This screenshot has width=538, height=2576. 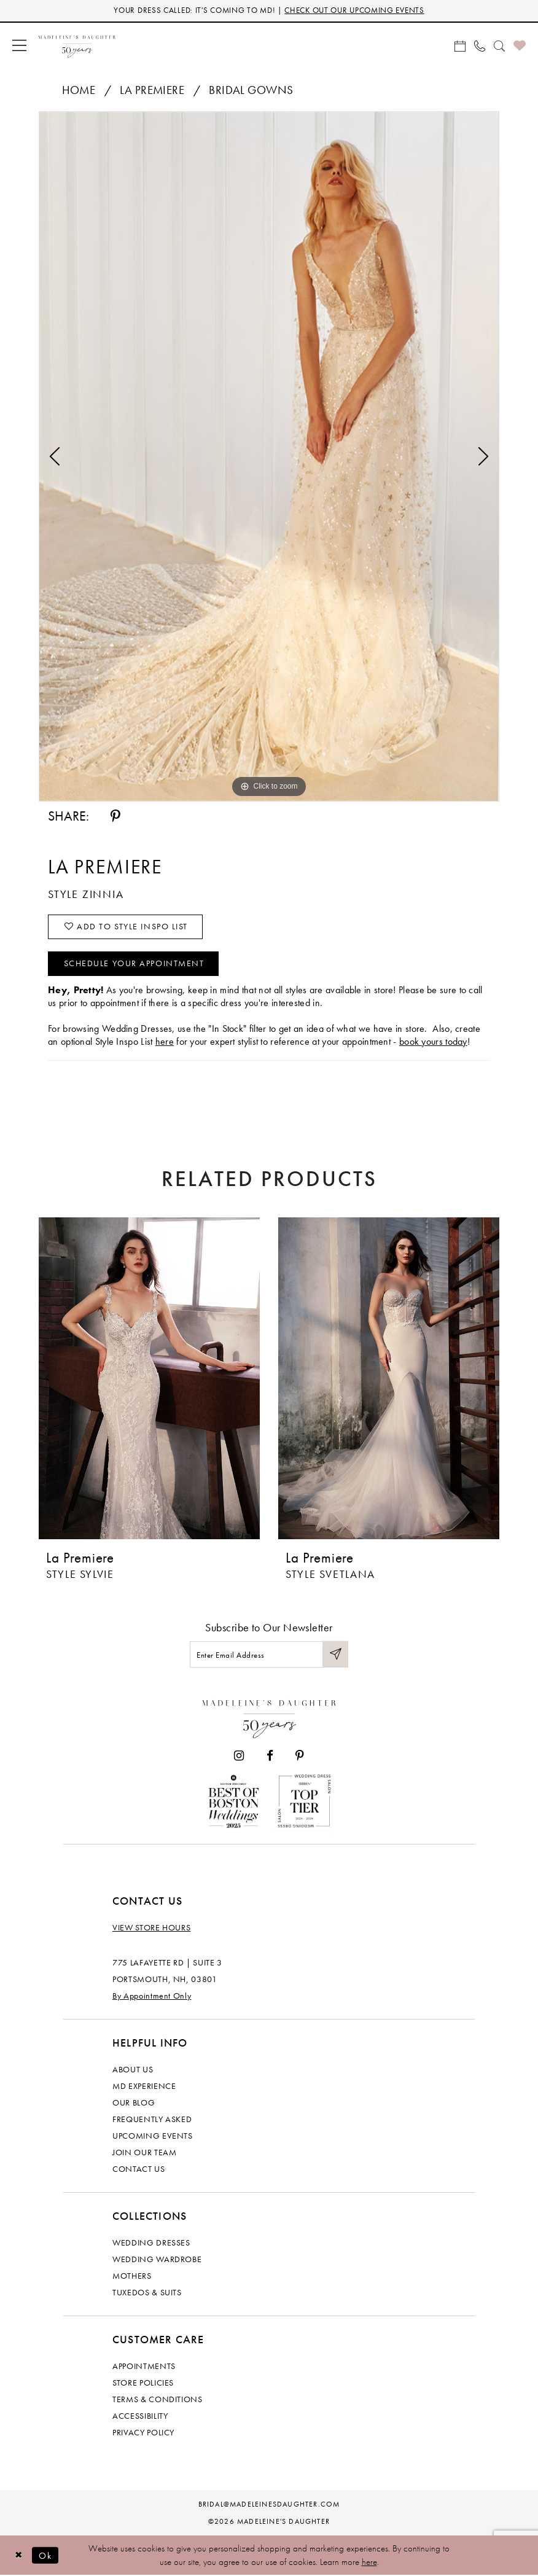 What do you see at coordinates (19, 45) in the screenshot?
I see `[menuitem]` at bounding box center [19, 45].